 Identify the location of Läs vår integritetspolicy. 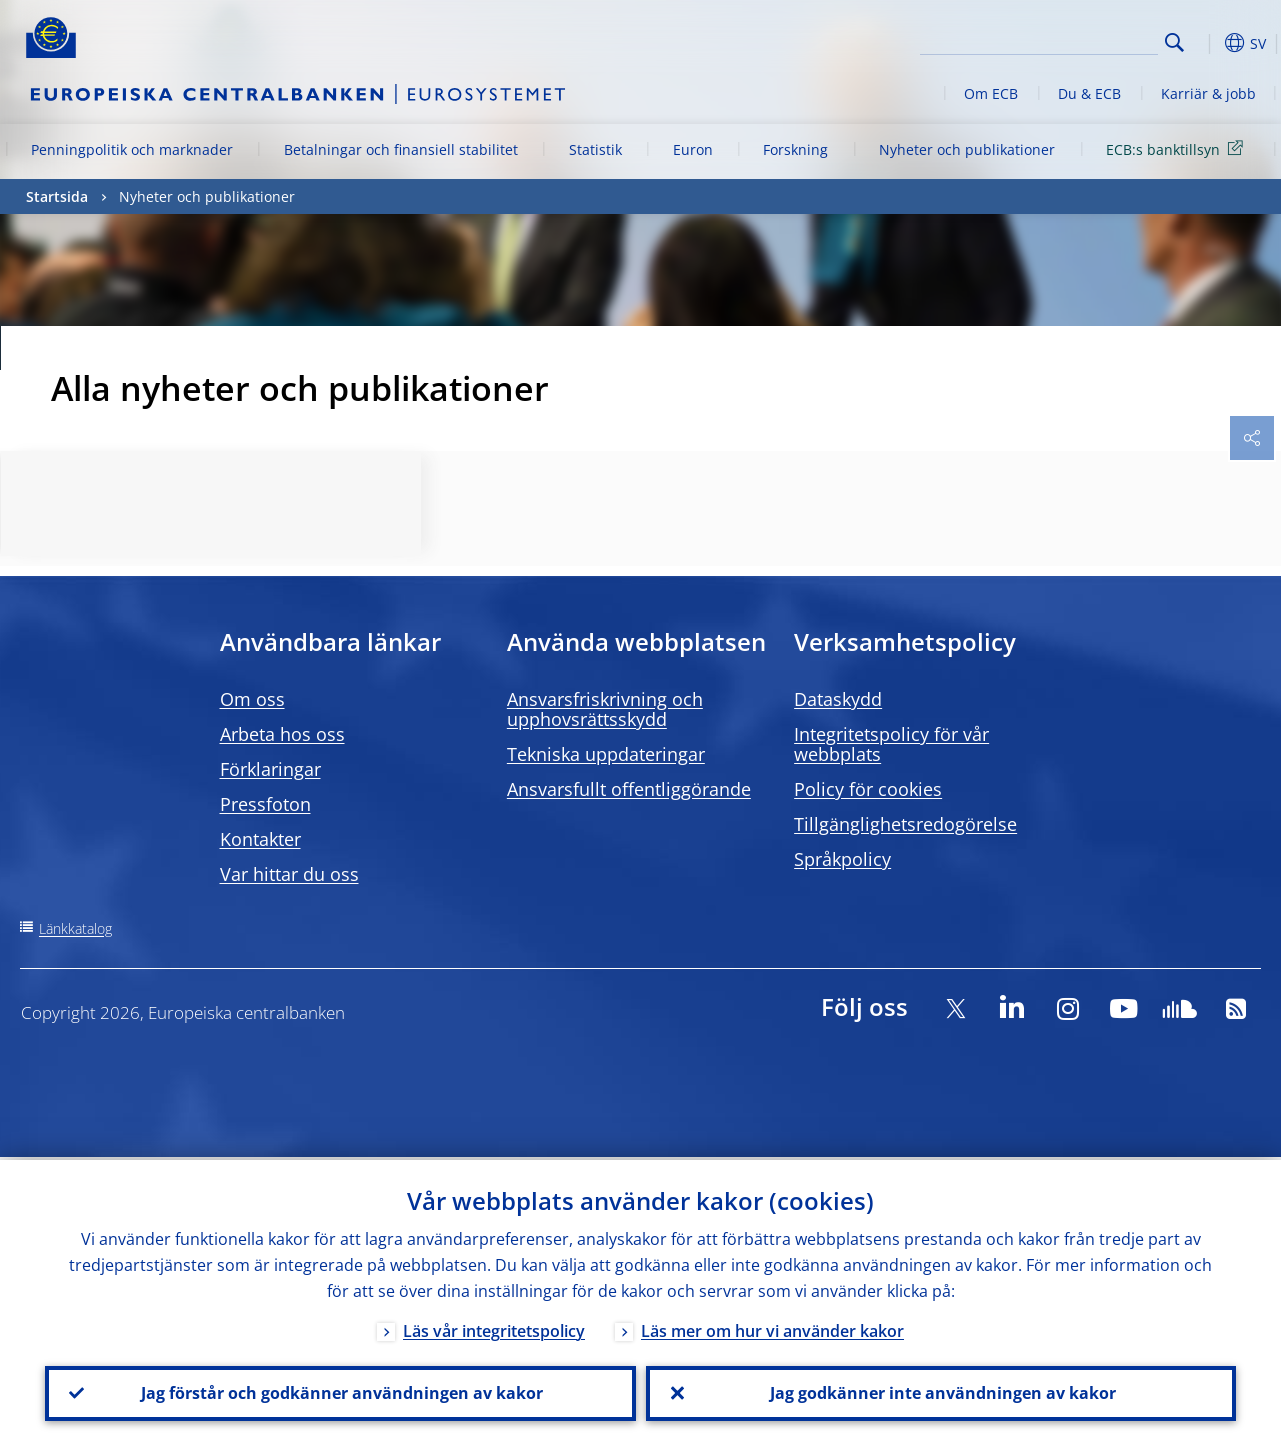
(494, 1328).